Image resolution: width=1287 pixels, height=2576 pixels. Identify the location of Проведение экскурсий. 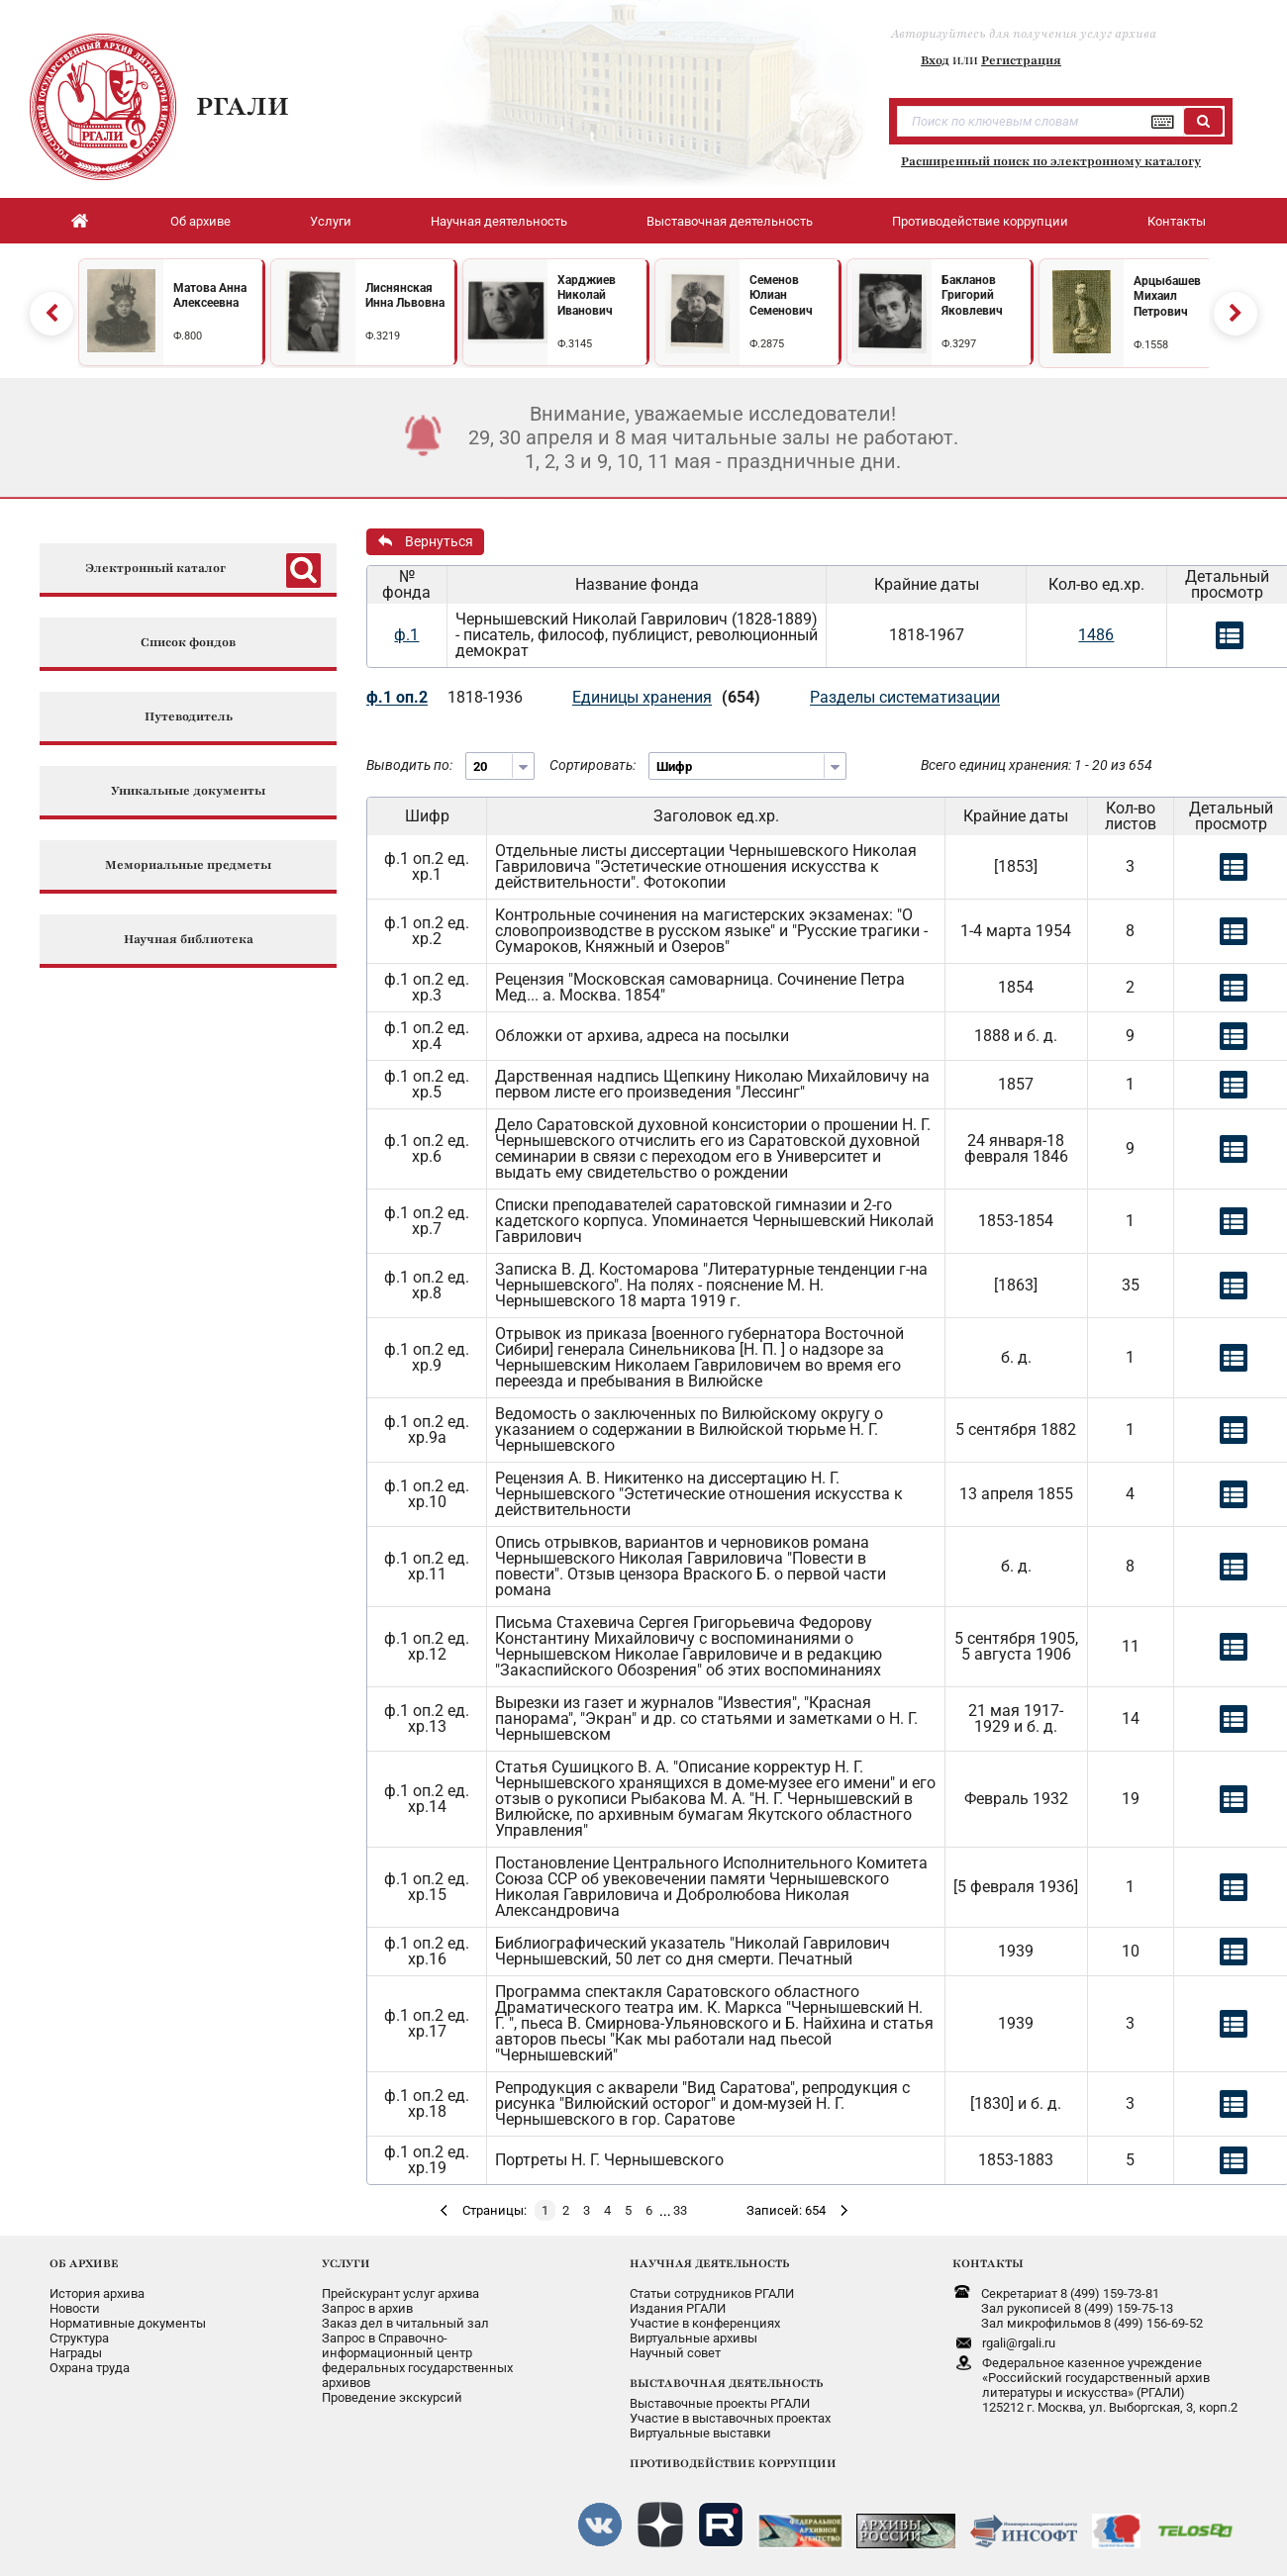
(392, 2397).